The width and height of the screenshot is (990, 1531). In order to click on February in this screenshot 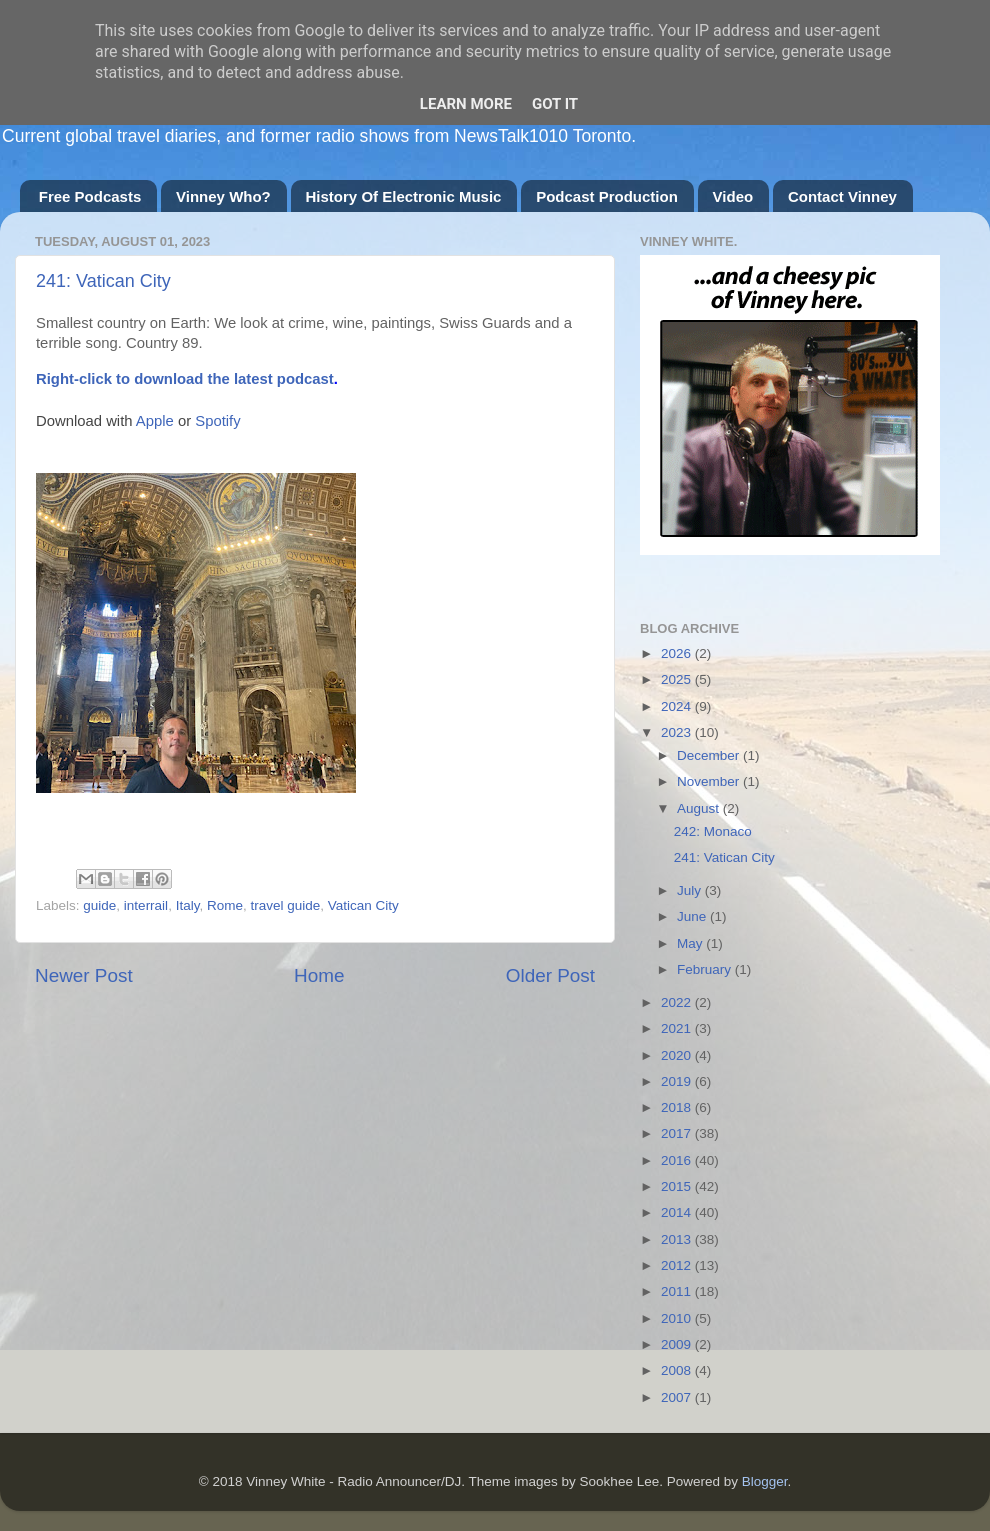, I will do `click(706, 969)`.